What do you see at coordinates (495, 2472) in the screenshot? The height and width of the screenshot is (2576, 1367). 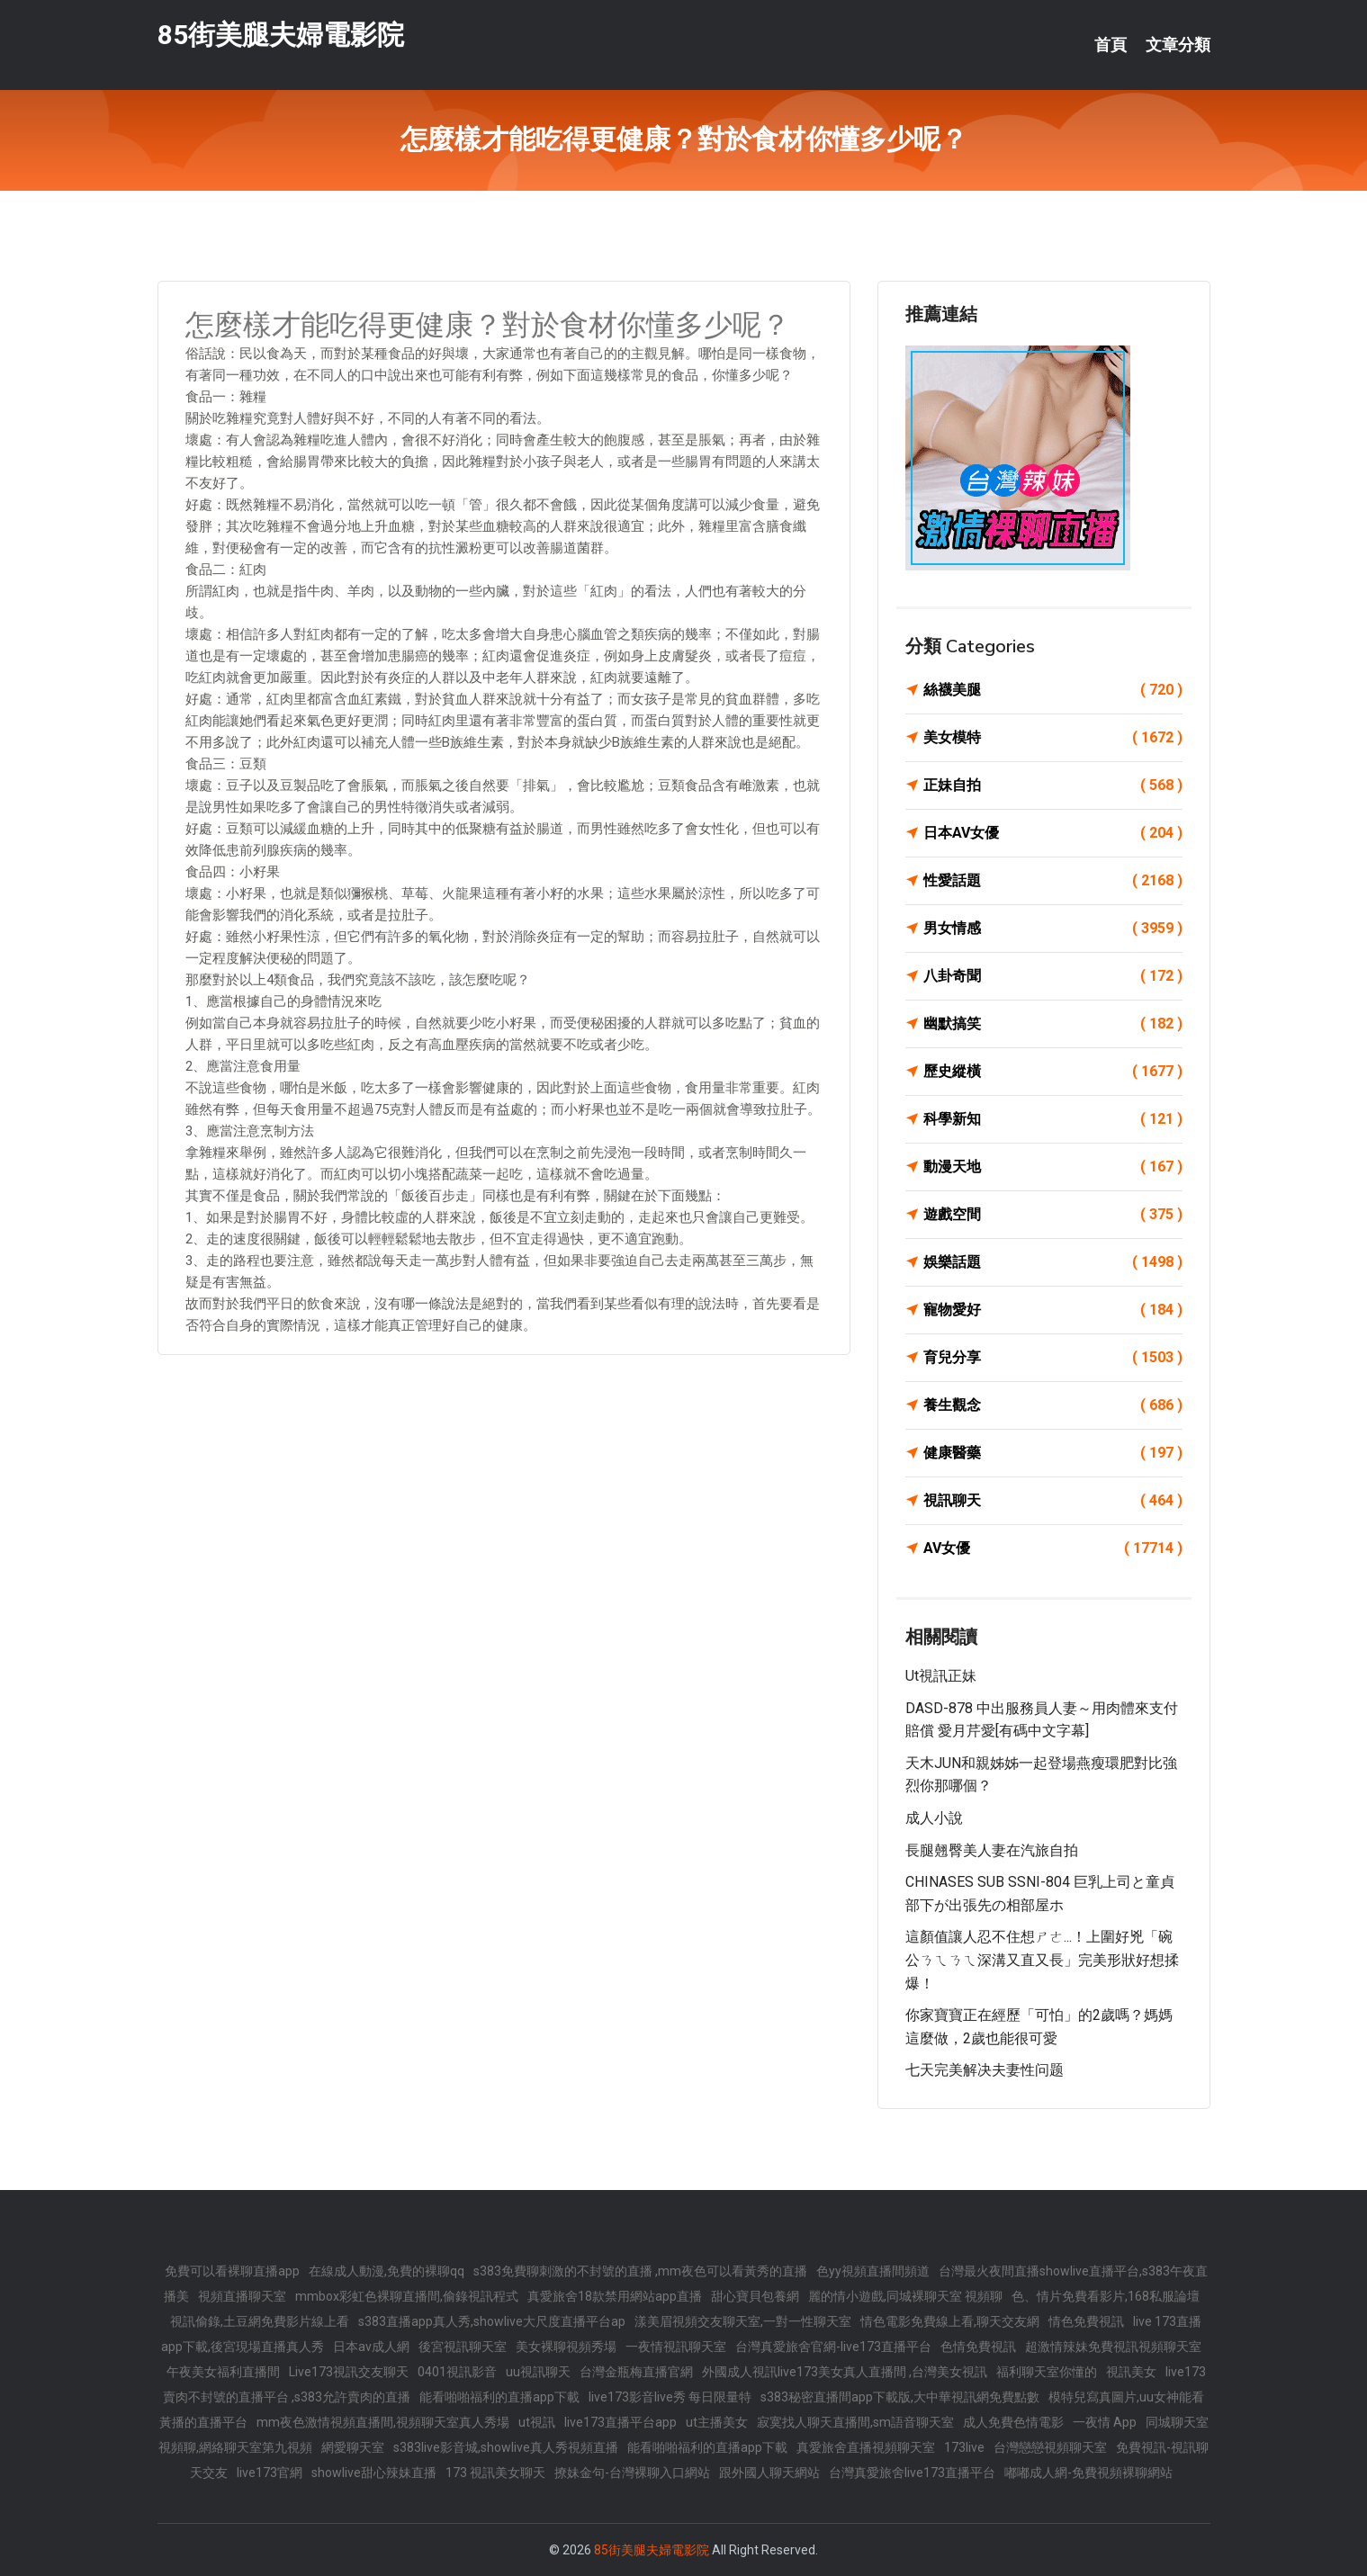 I see `173 視訊美女聊天` at bounding box center [495, 2472].